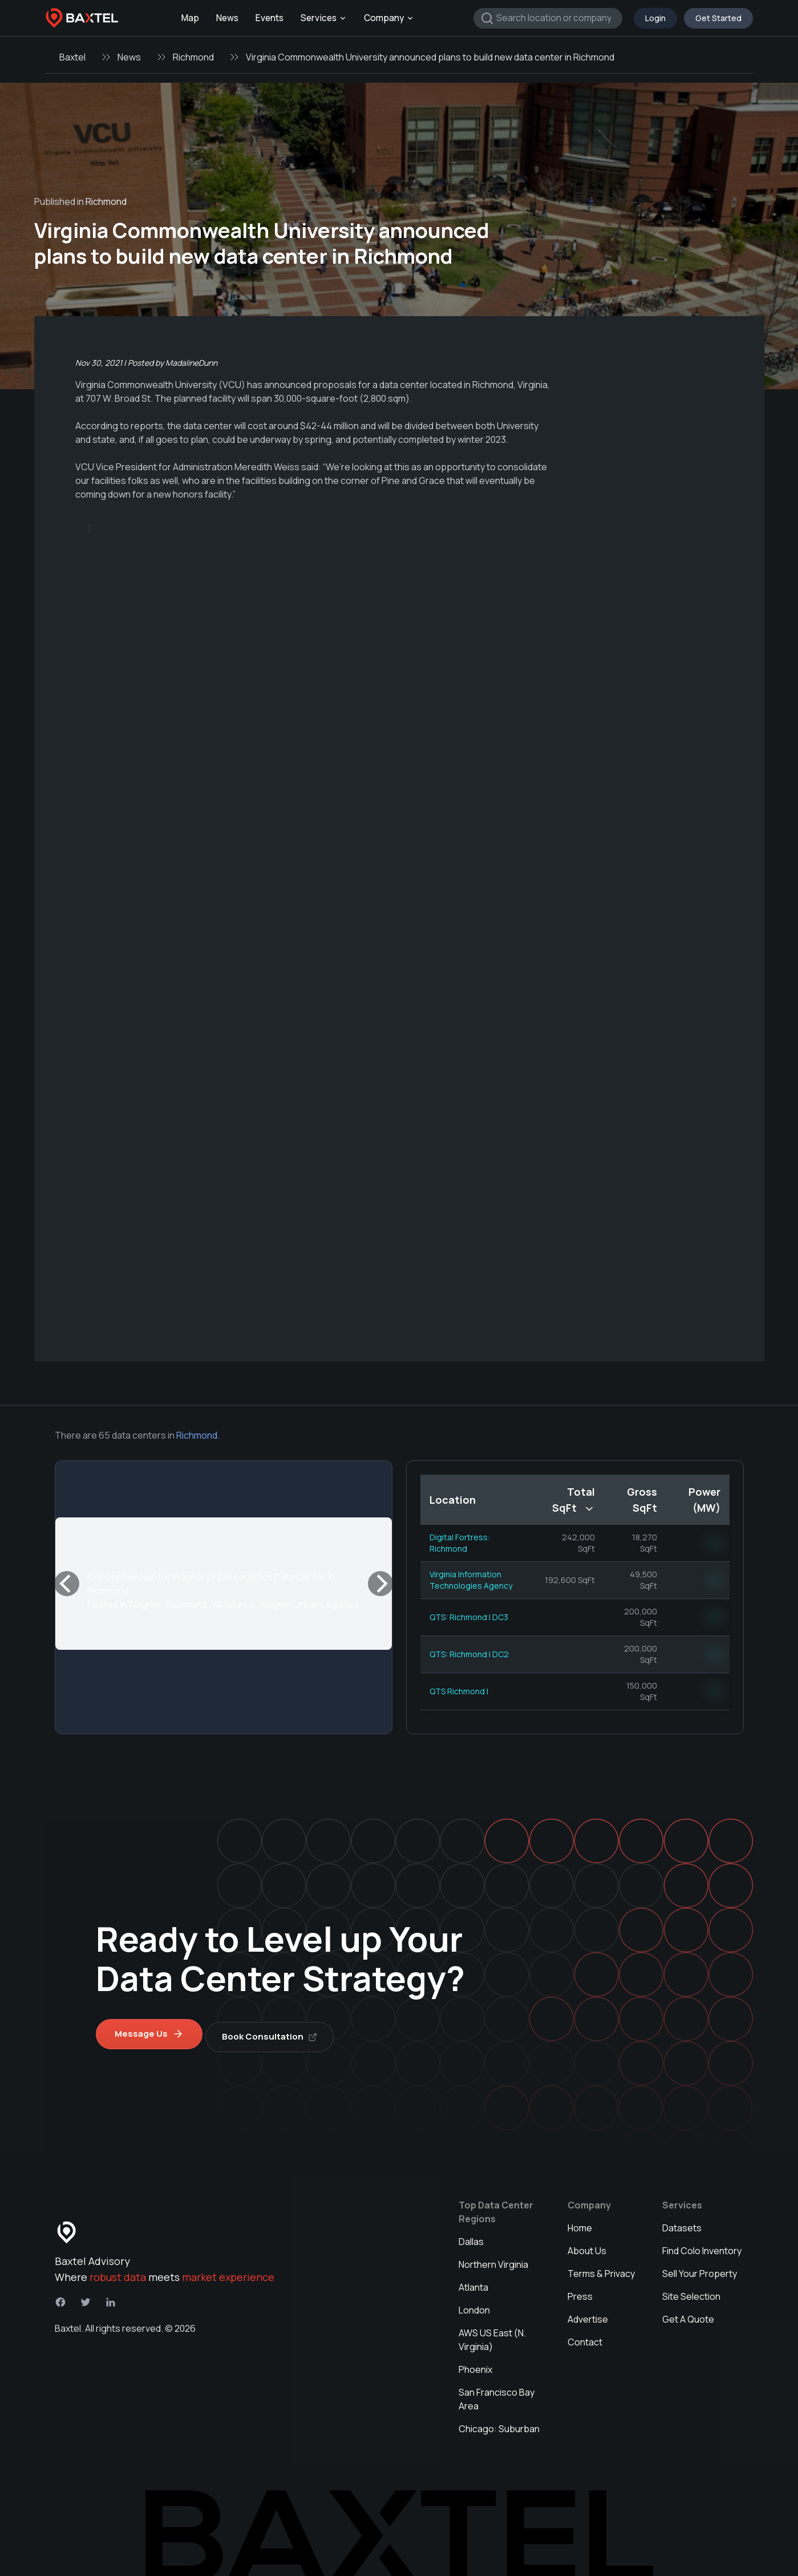 The height and width of the screenshot is (2576, 798). I want to click on [combobox], so click(548, 18).